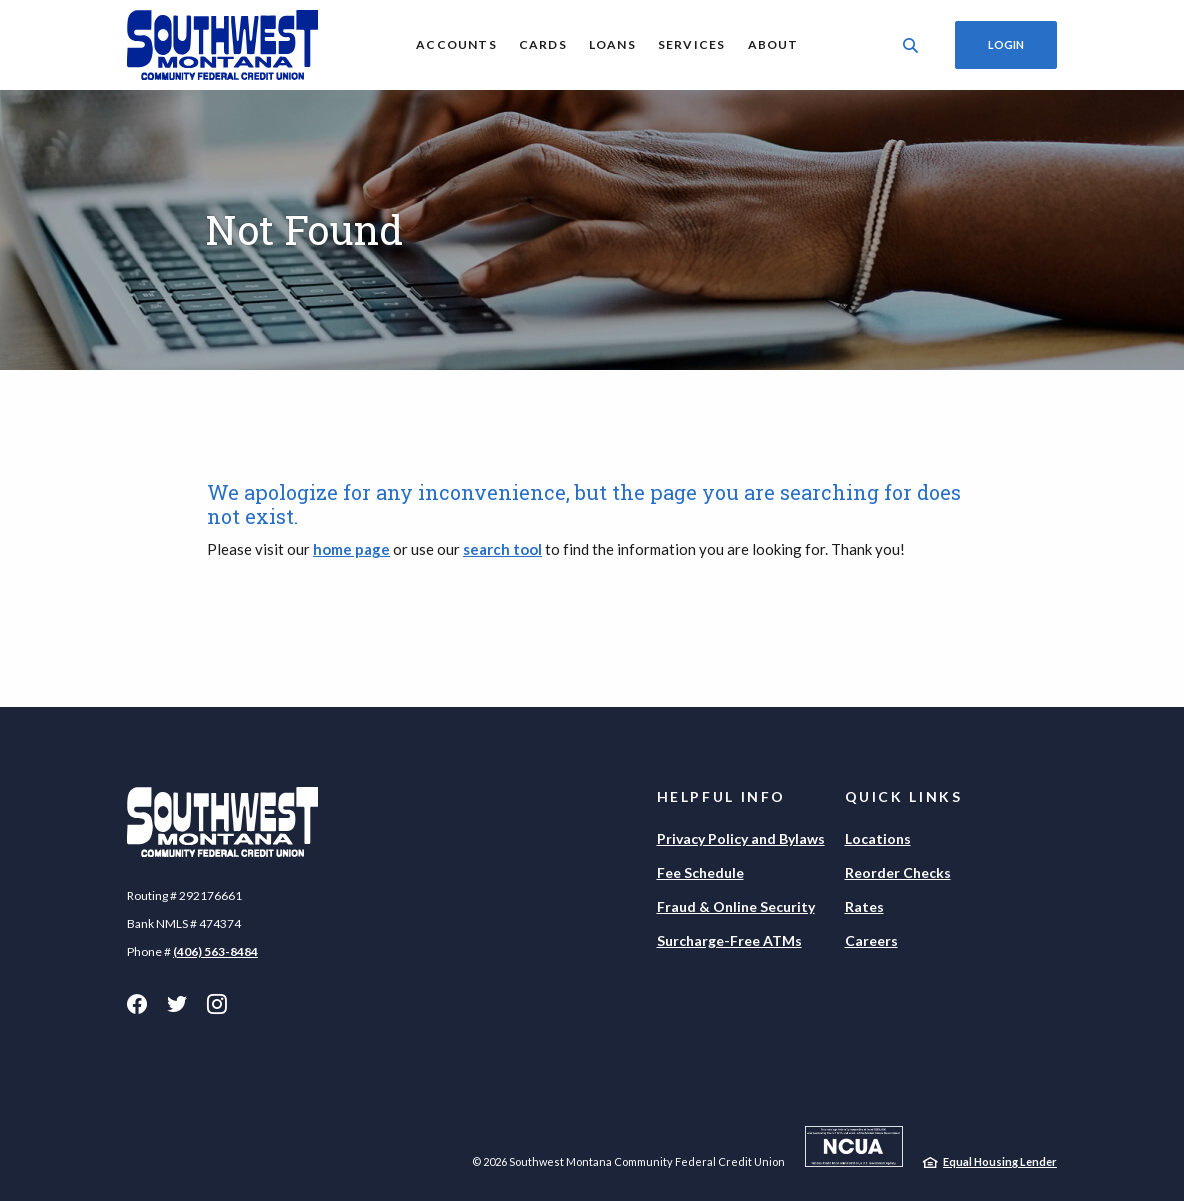  Describe the element at coordinates (773, 44) in the screenshot. I see `About [button]` at that location.